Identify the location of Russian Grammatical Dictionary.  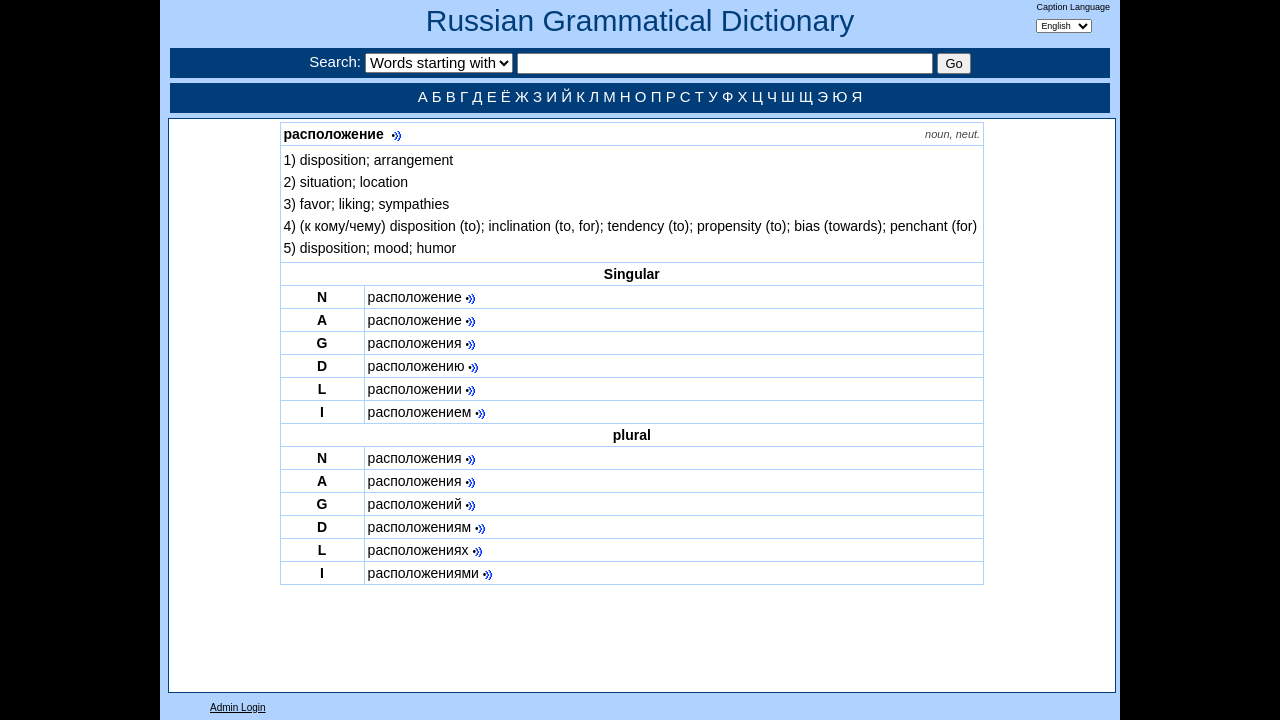
(640, 20).